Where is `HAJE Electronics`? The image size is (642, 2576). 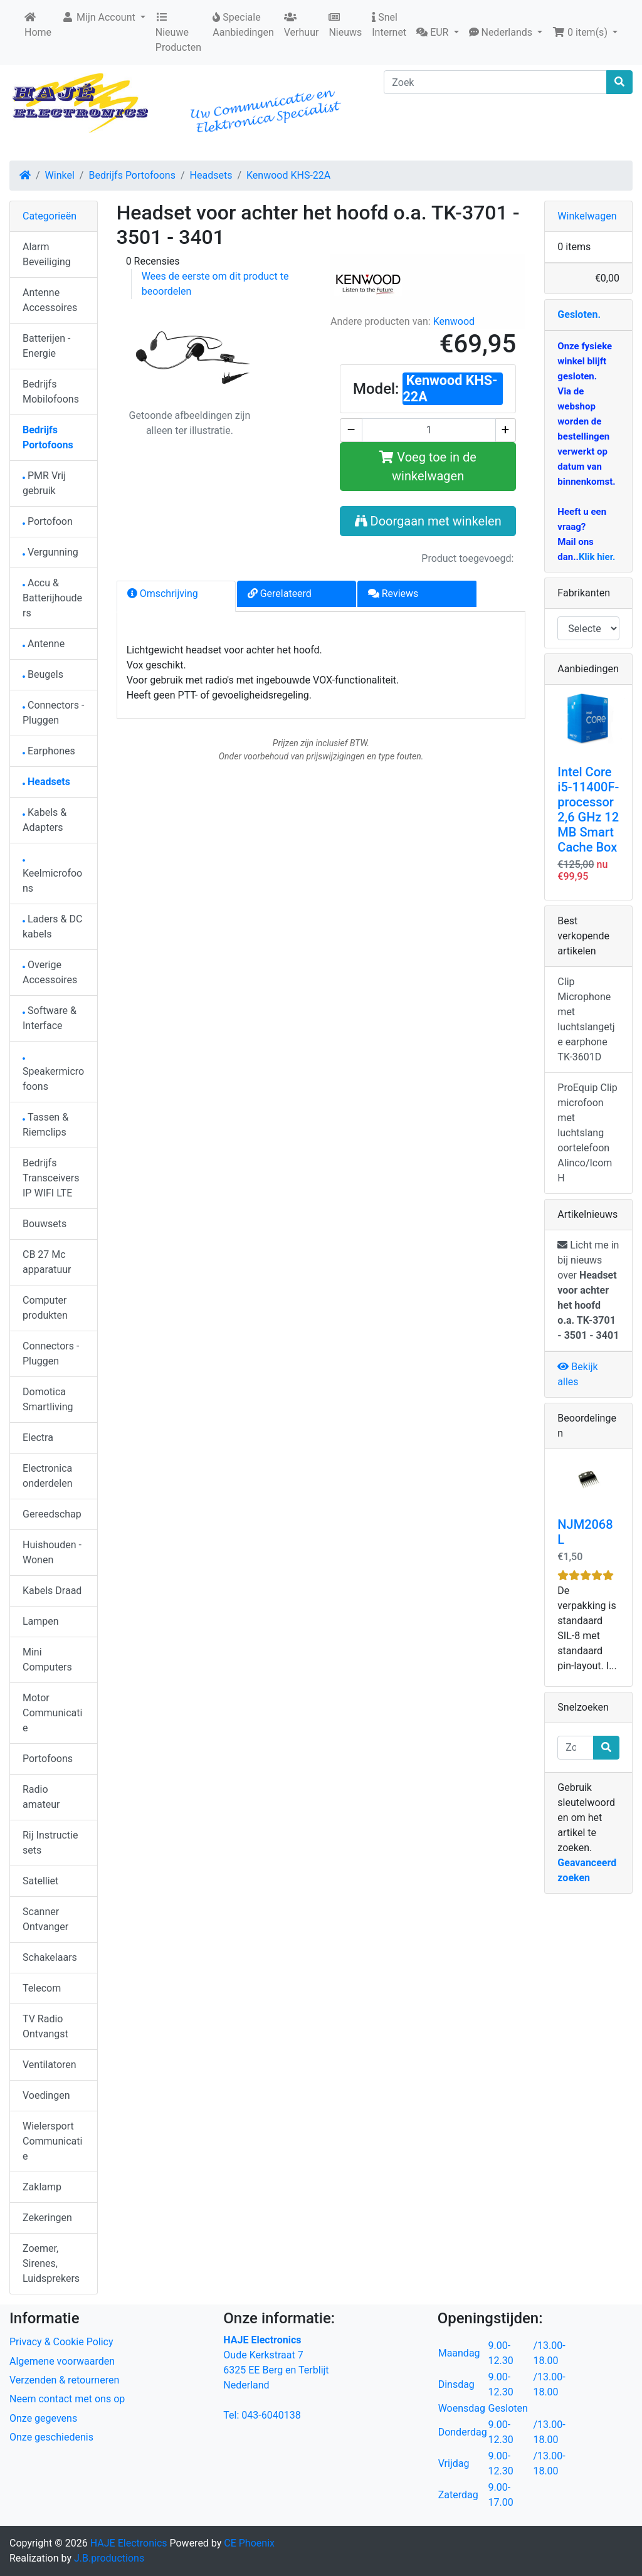 HAJE Electronics is located at coordinates (128, 2543).